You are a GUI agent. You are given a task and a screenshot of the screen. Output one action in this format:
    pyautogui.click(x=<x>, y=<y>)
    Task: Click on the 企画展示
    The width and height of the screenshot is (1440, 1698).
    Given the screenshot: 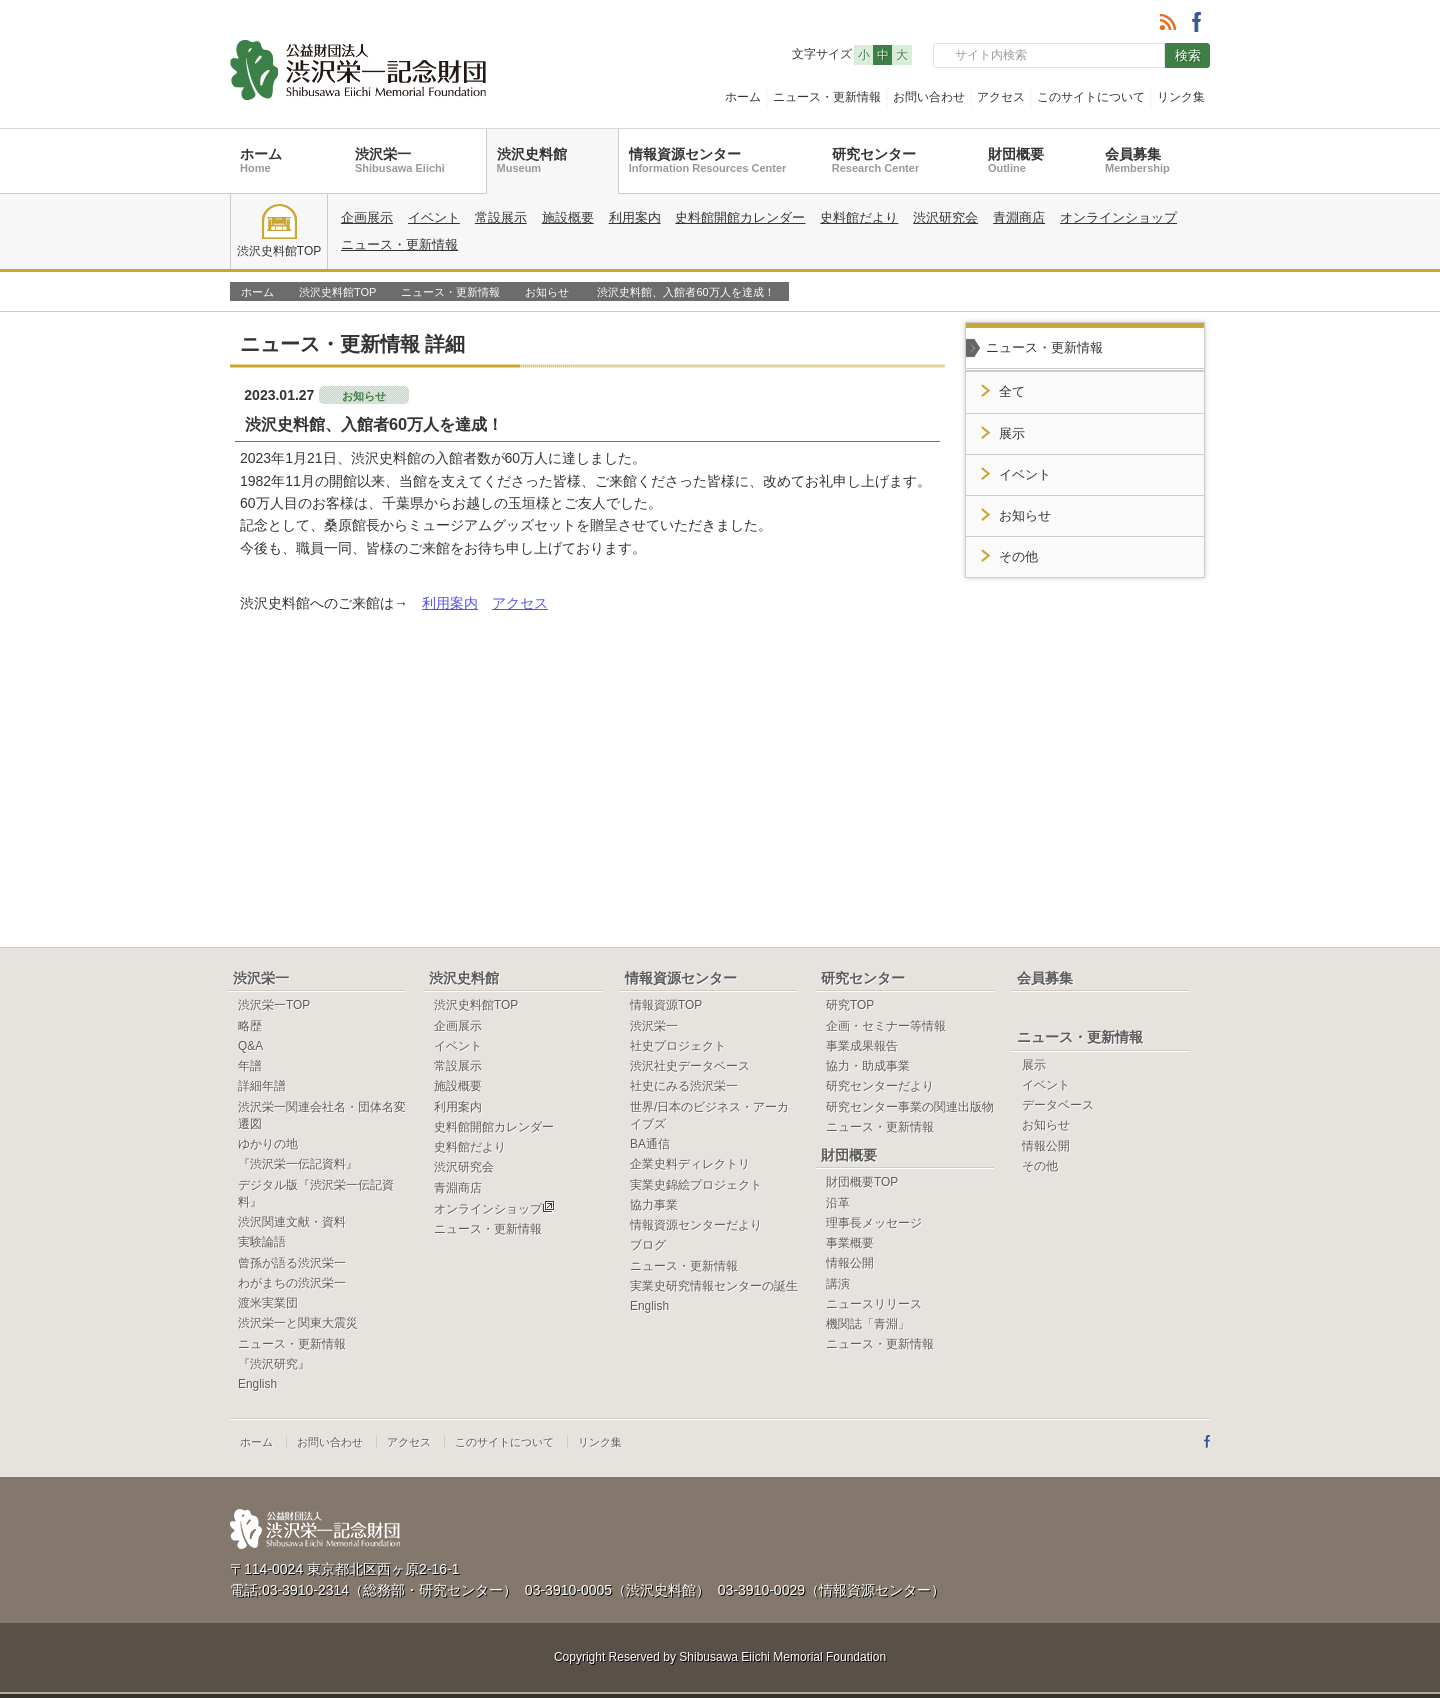 What is the action you would take?
    pyautogui.click(x=367, y=217)
    